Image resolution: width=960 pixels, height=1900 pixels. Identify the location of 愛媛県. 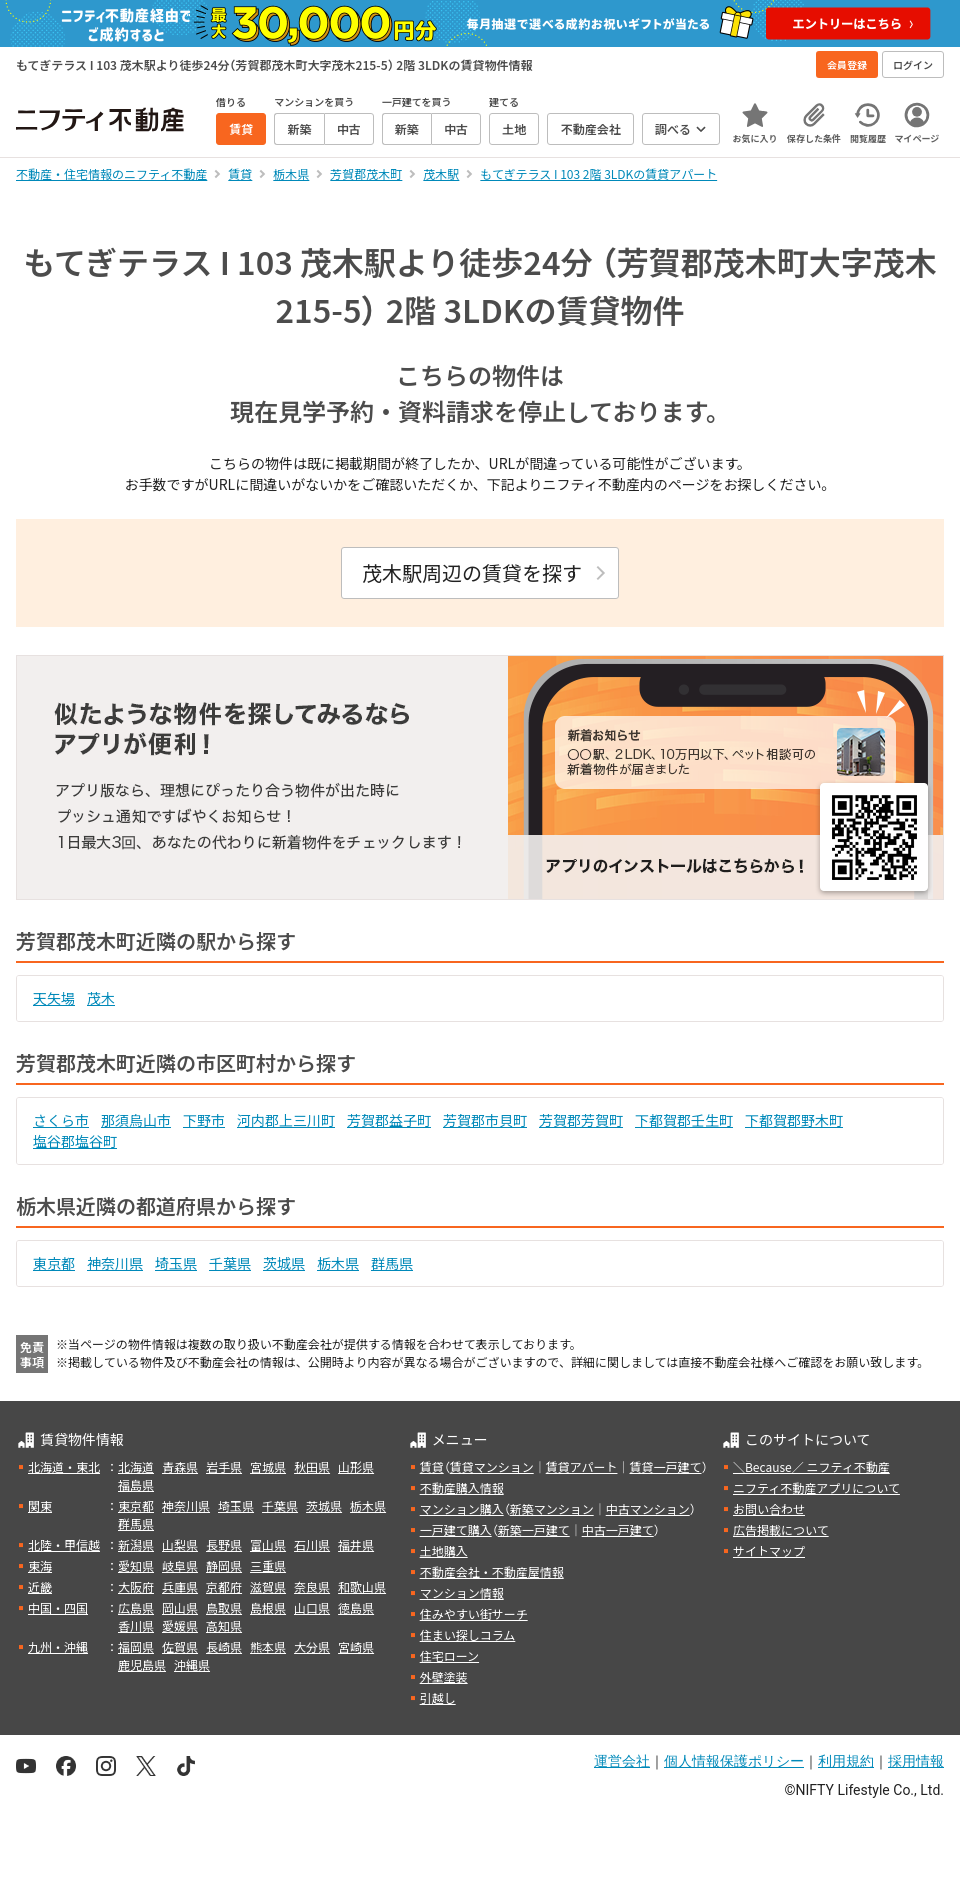
(180, 1625).